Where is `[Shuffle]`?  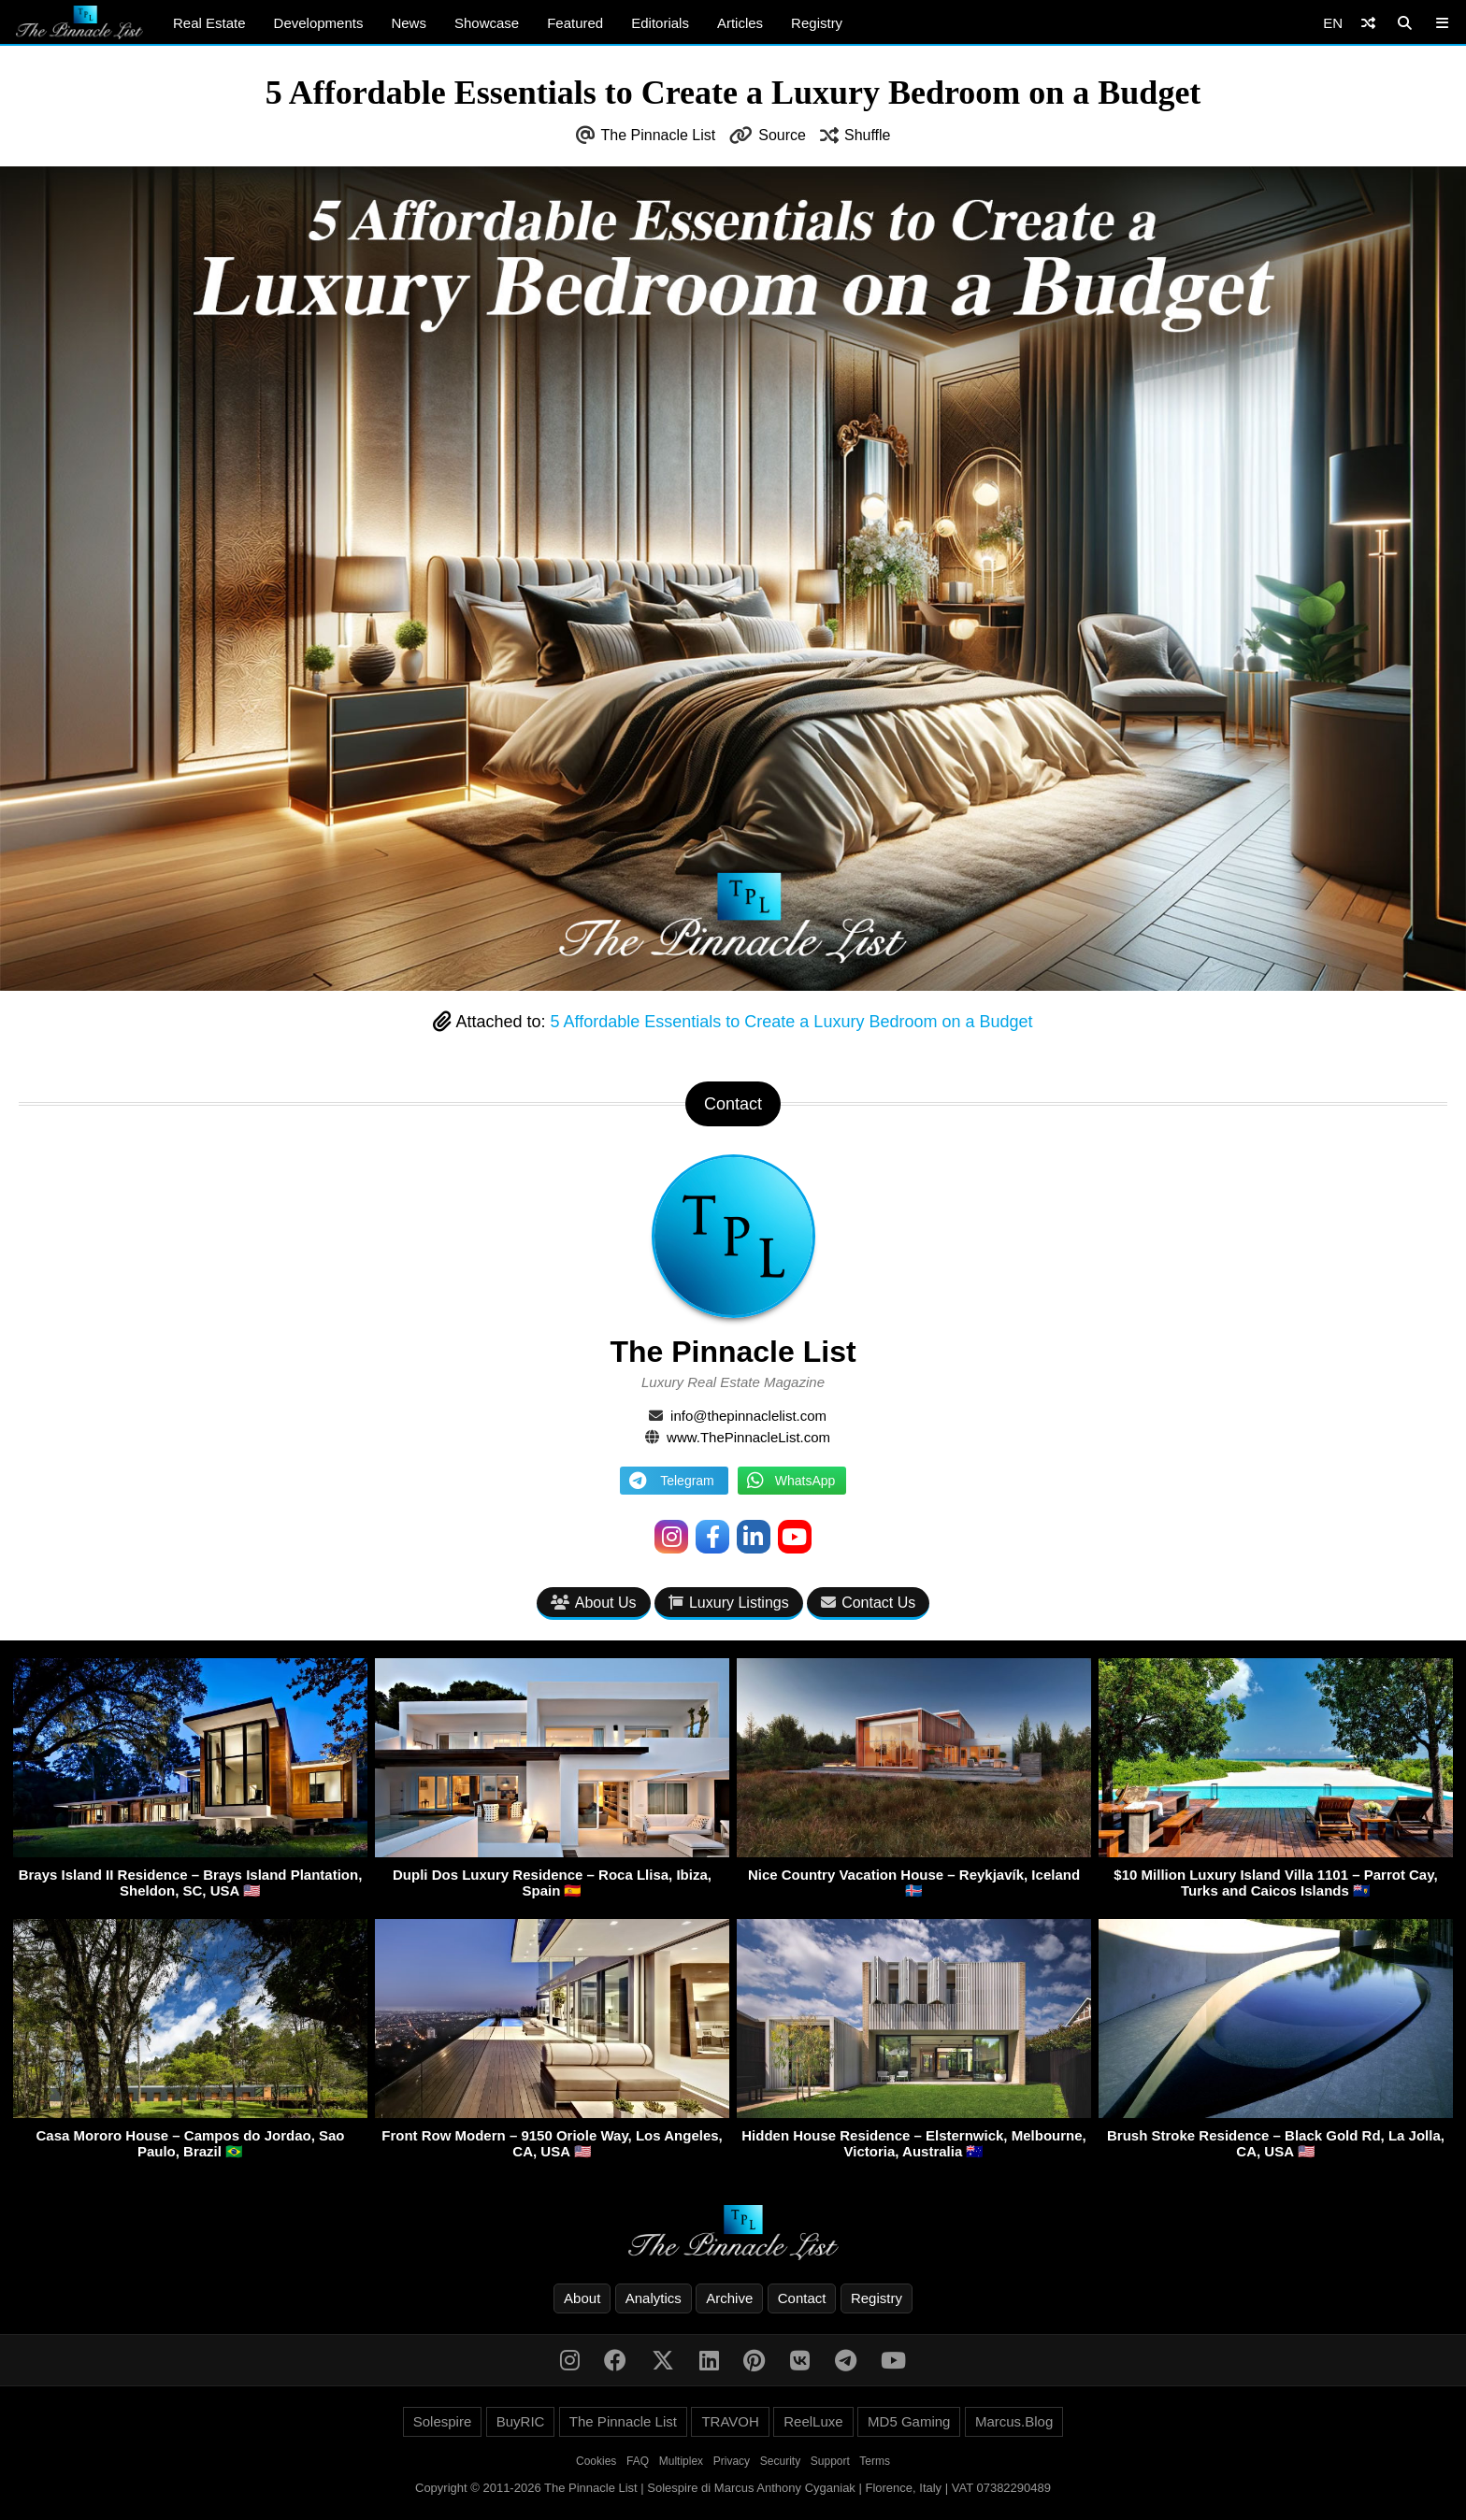
[Shuffle] is located at coordinates (1368, 23).